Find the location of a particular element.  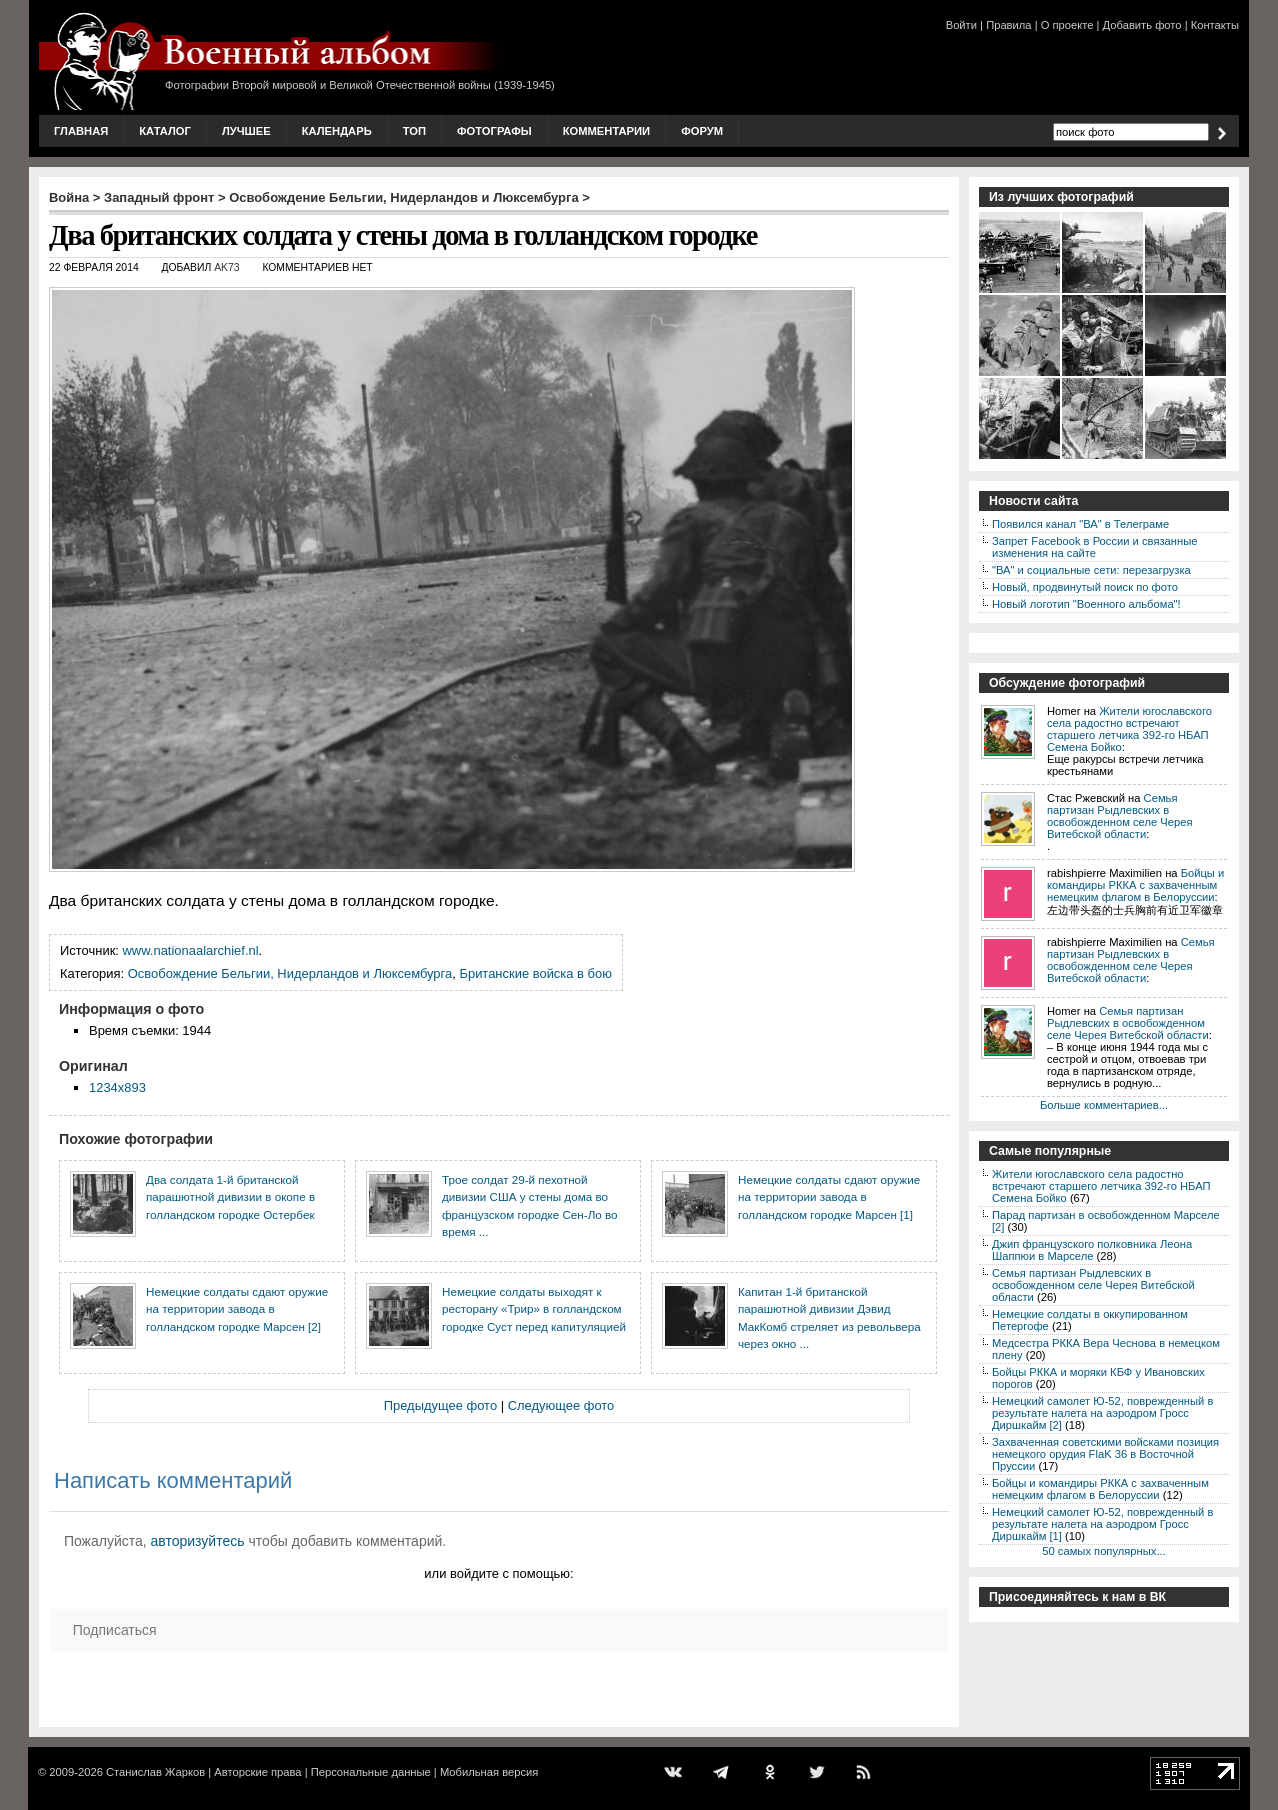

Каталог is located at coordinates (165, 131).